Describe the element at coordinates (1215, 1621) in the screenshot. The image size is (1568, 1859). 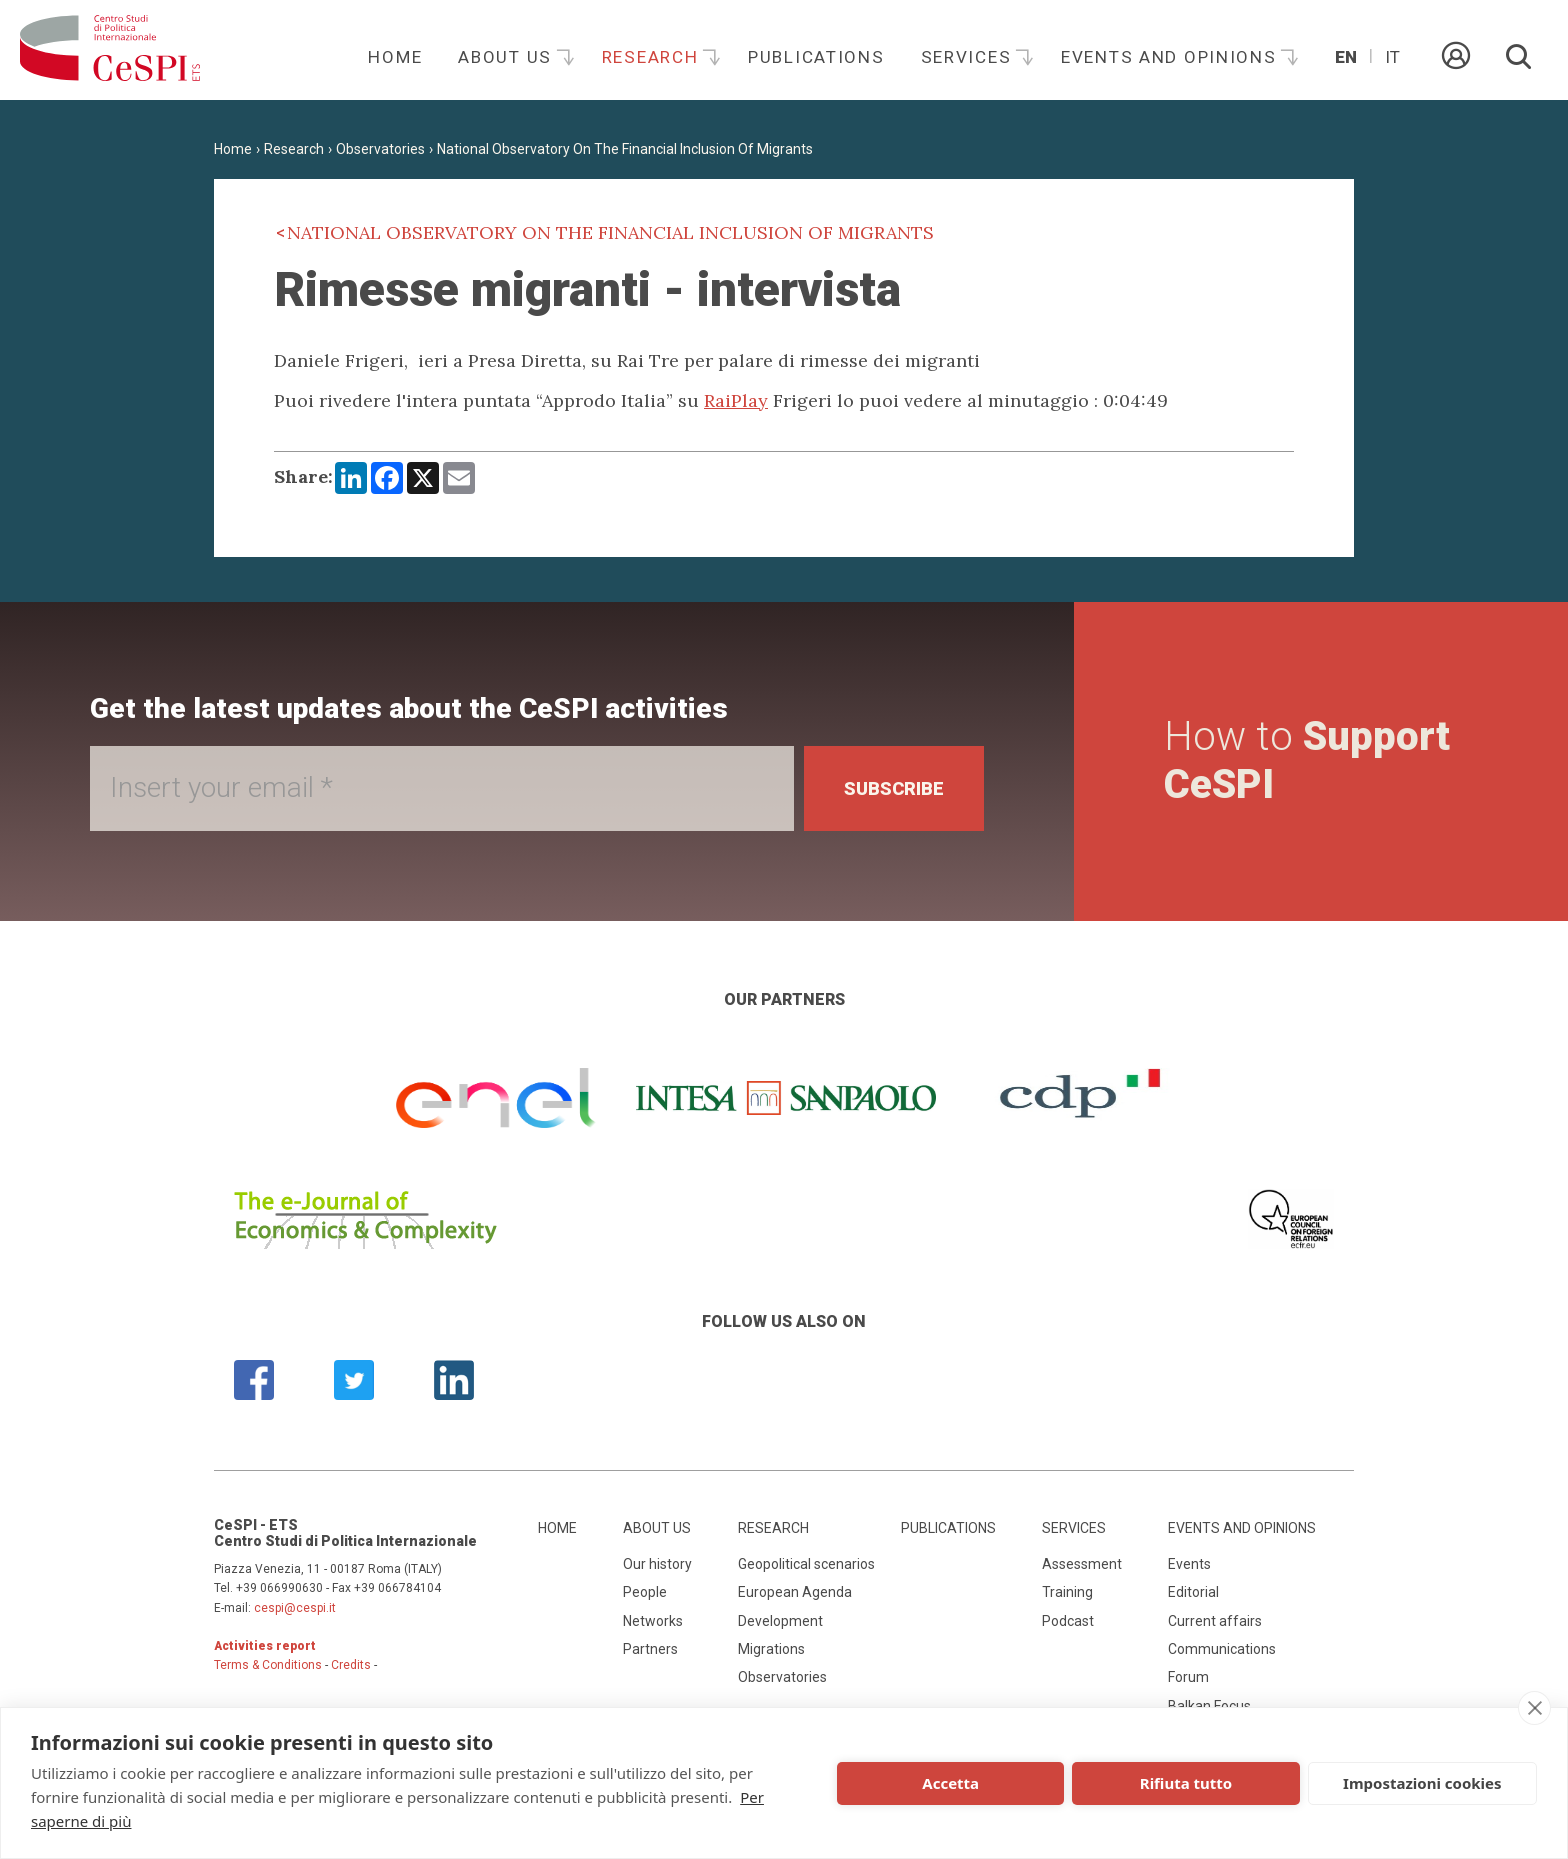
I see `Current affairs` at that location.